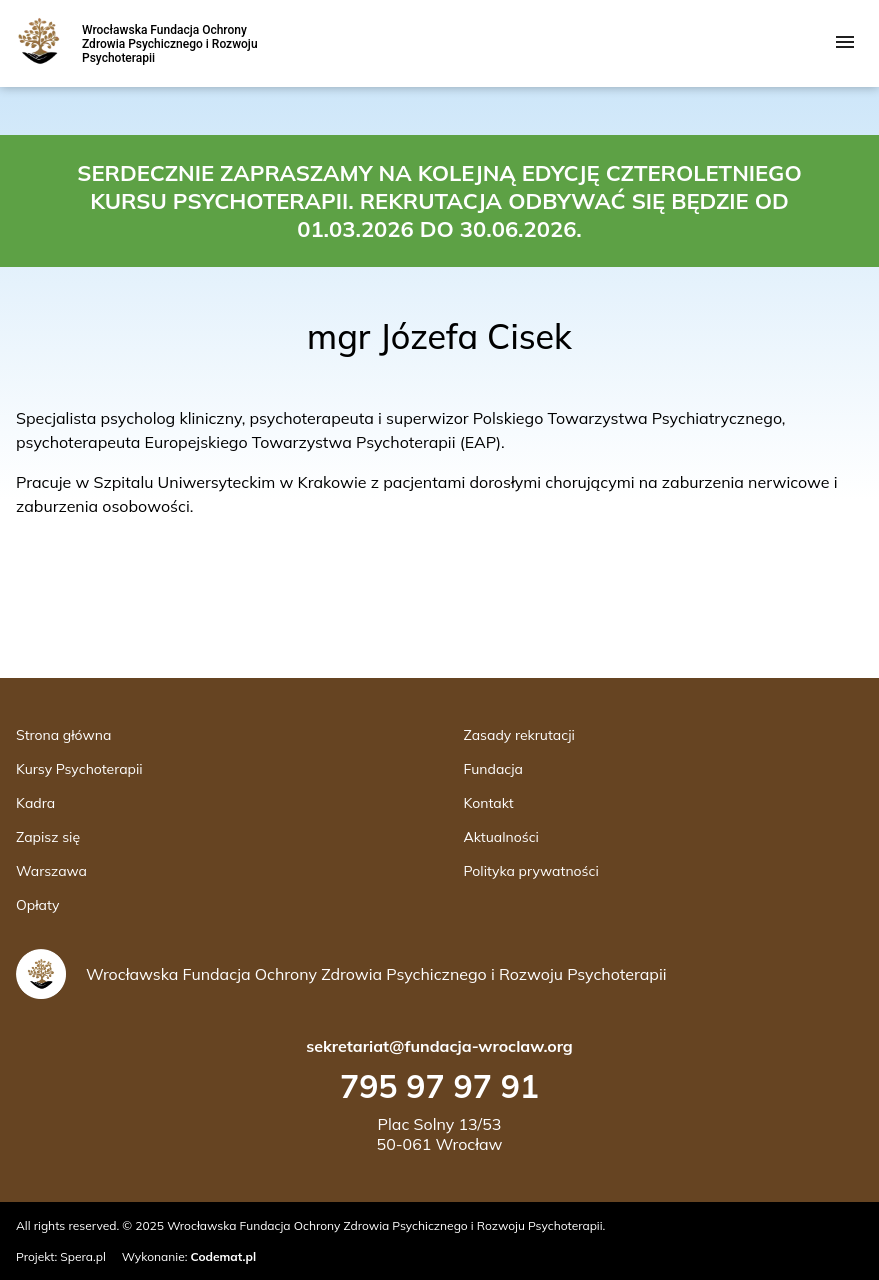  What do you see at coordinates (489, 803) in the screenshot?
I see `Kontakt` at bounding box center [489, 803].